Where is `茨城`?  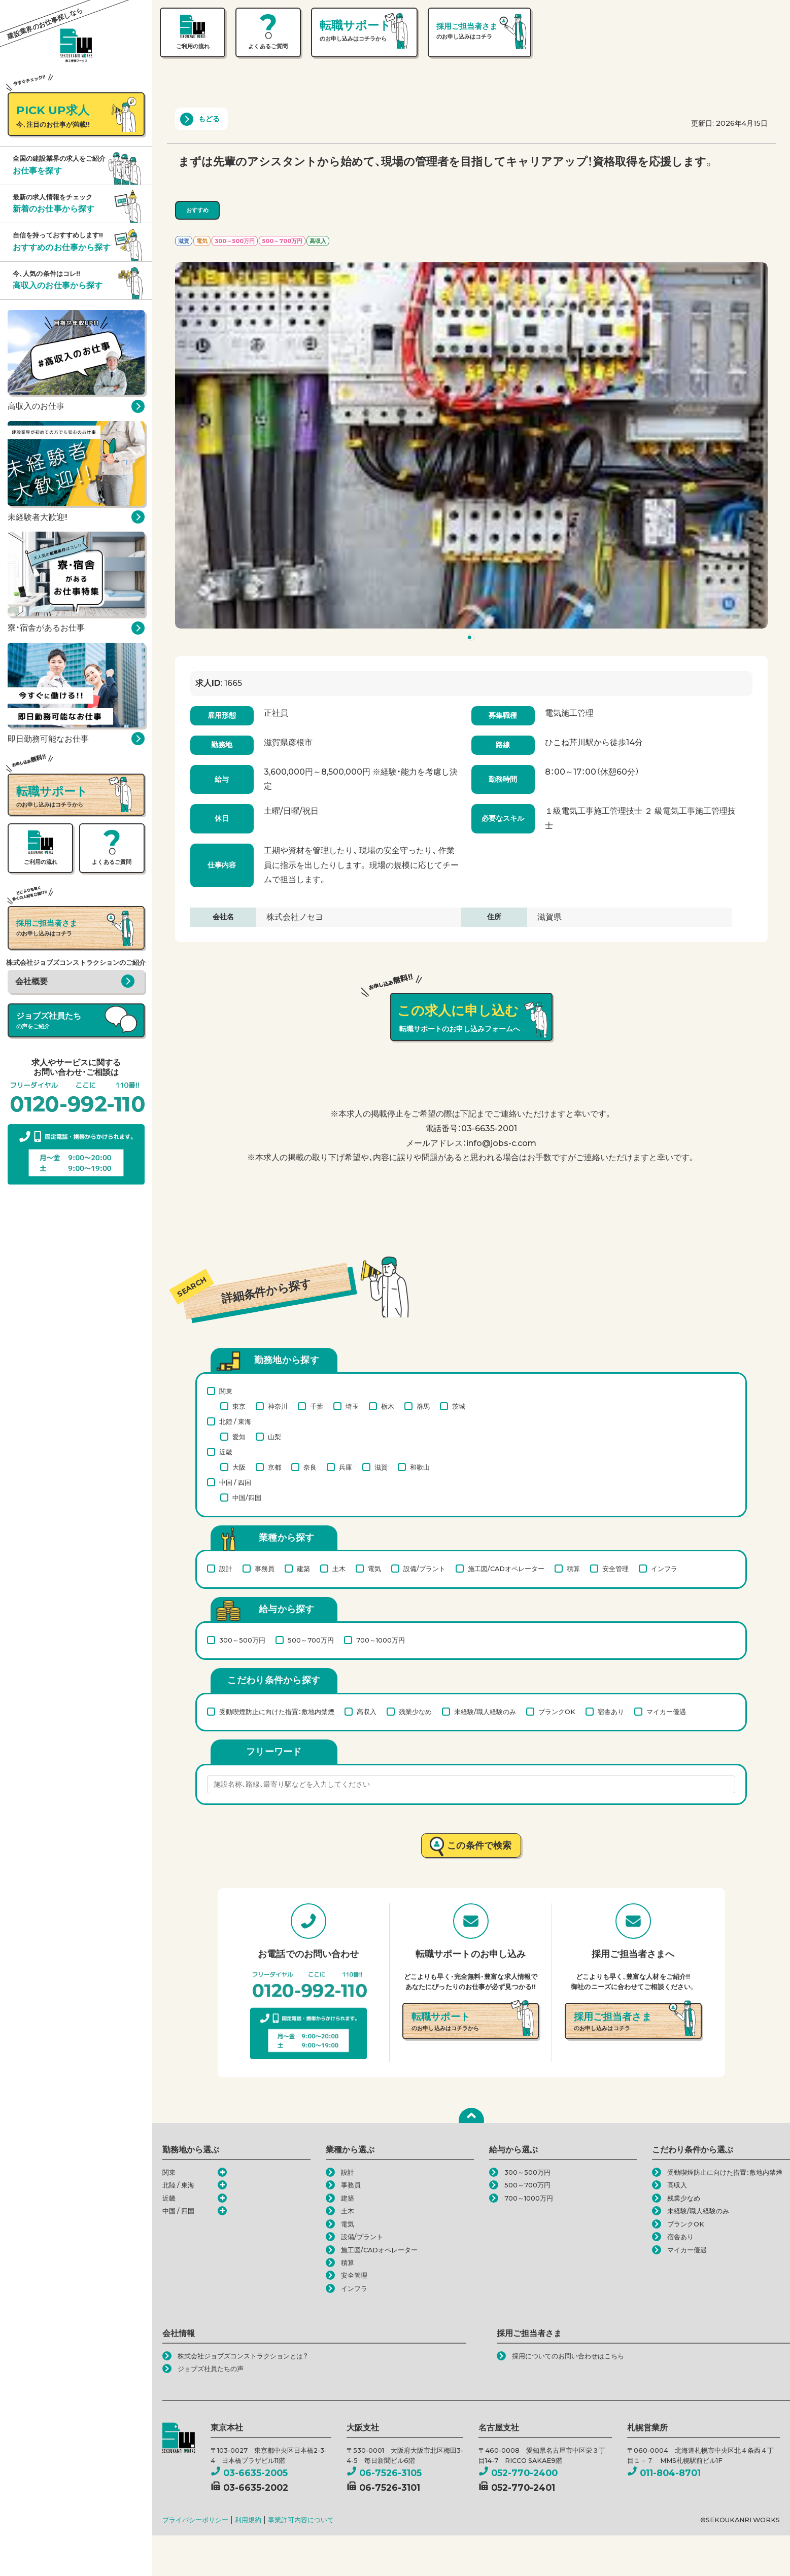
茨城 is located at coordinates (458, 1406).